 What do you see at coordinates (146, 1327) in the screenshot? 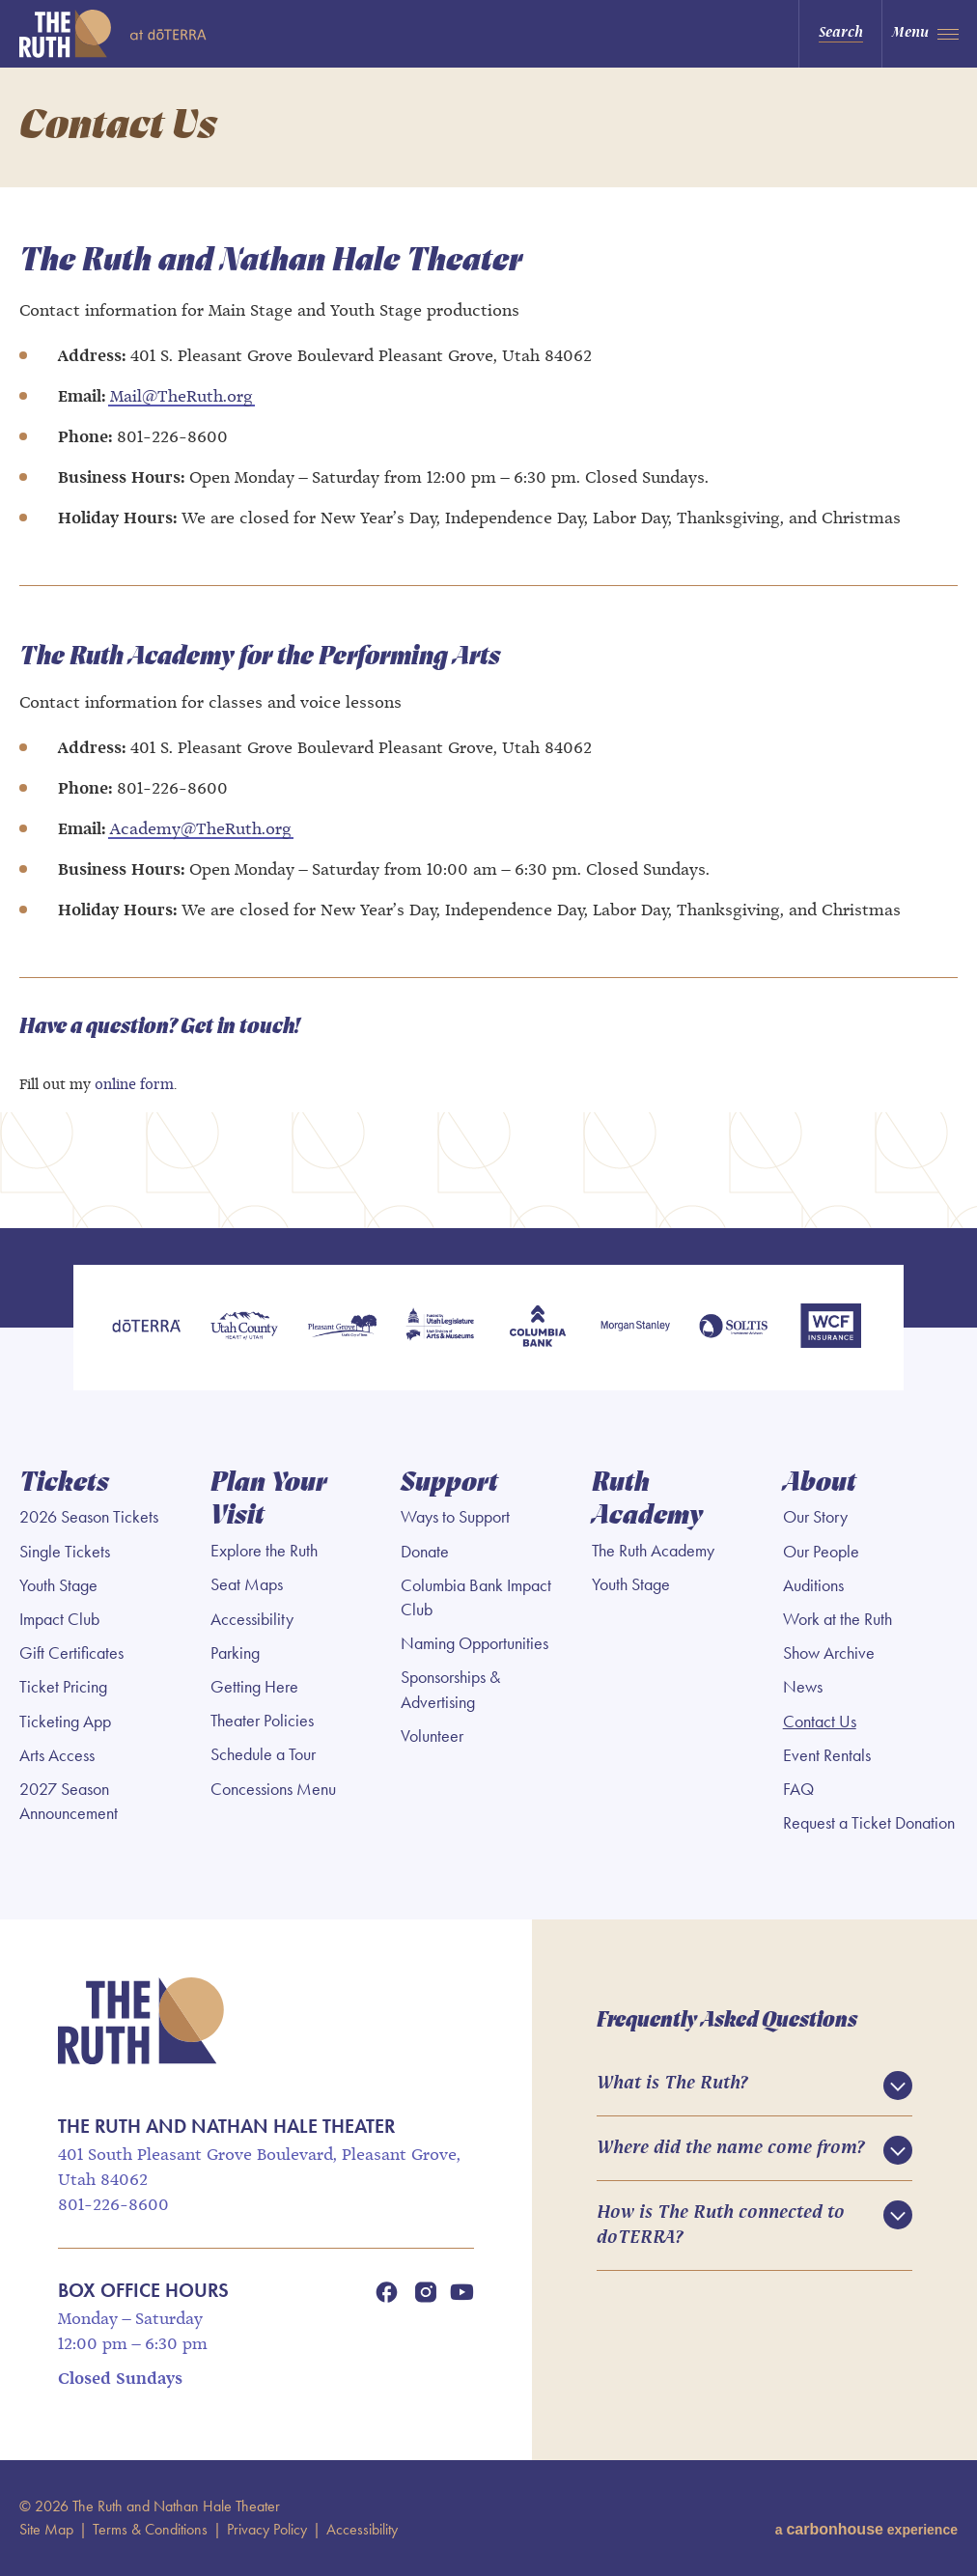
I see `[doTERRA]` at bounding box center [146, 1327].